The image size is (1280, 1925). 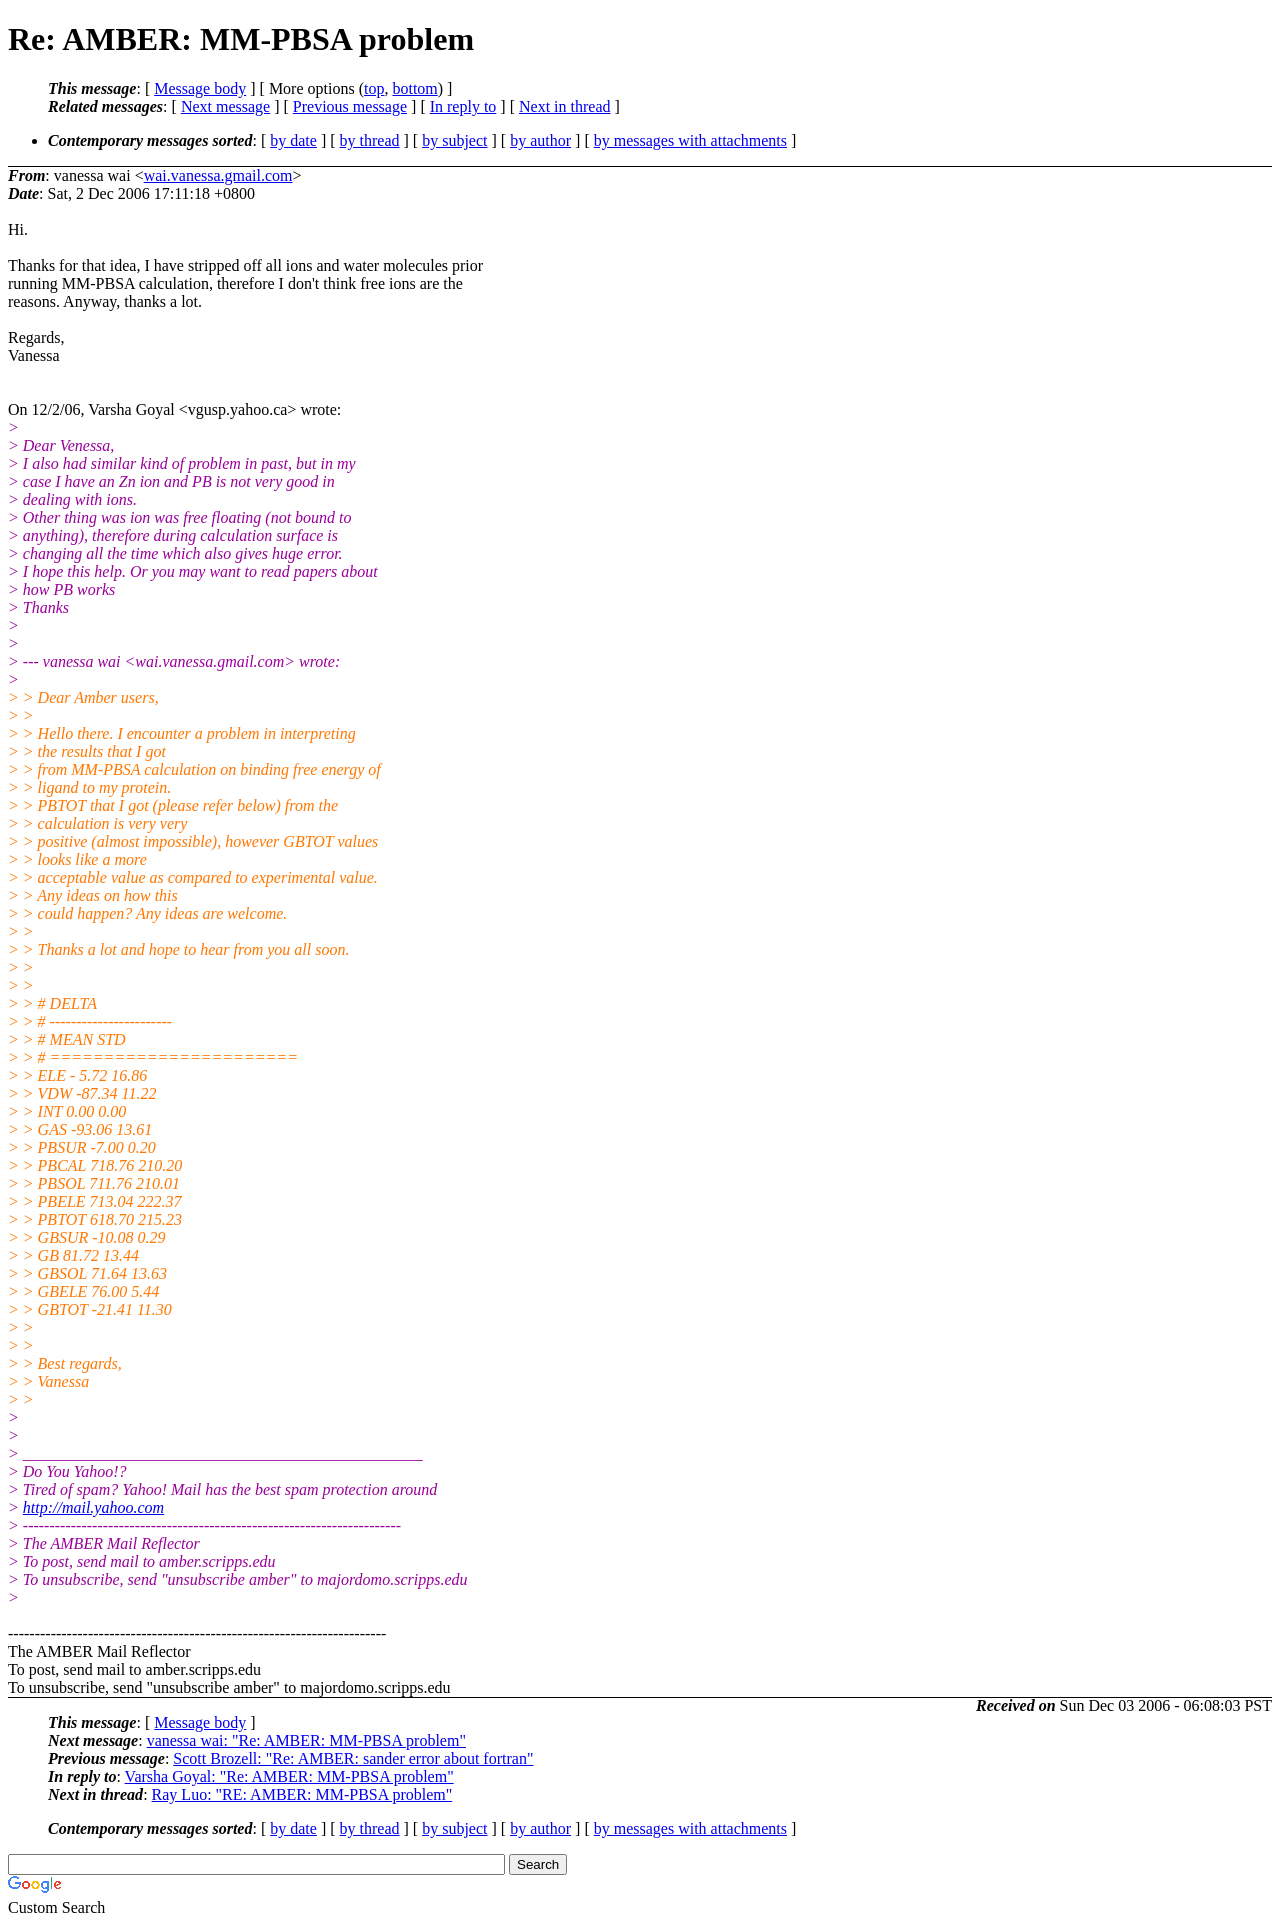 What do you see at coordinates (690, 140) in the screenshot?
I see `by messages with attachments` at bounding box center [690, 140].